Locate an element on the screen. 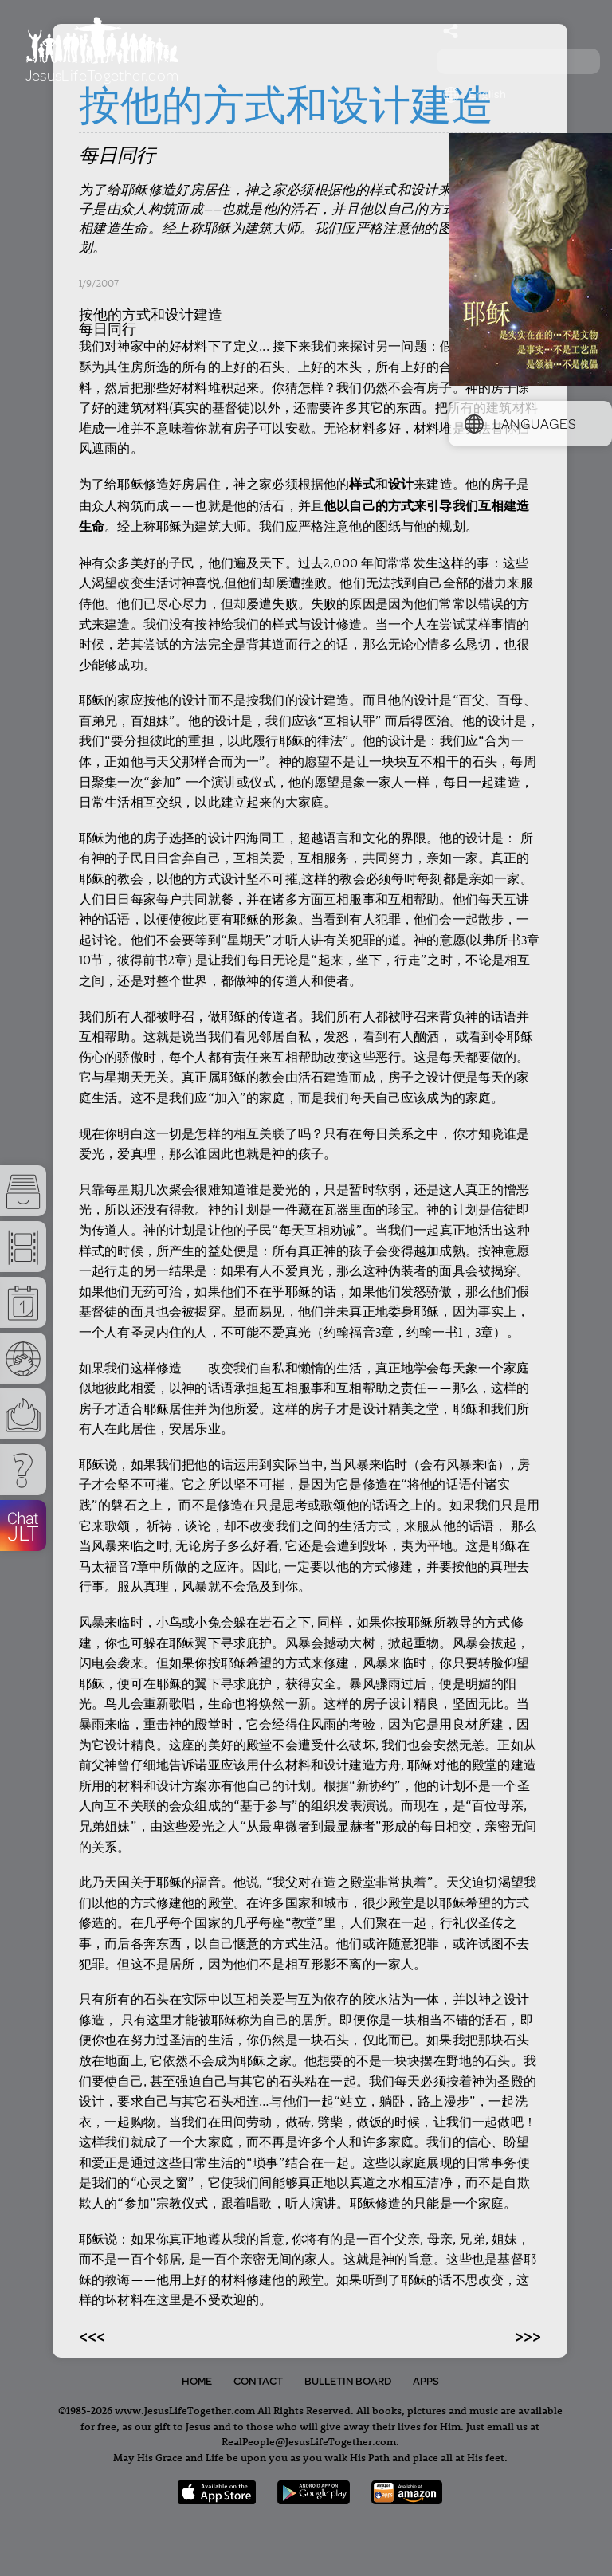 The width and height of the screenshot is (612, 2576). RealPeople@JesusLifeTogether.com is located at coordinates (309, 2441).